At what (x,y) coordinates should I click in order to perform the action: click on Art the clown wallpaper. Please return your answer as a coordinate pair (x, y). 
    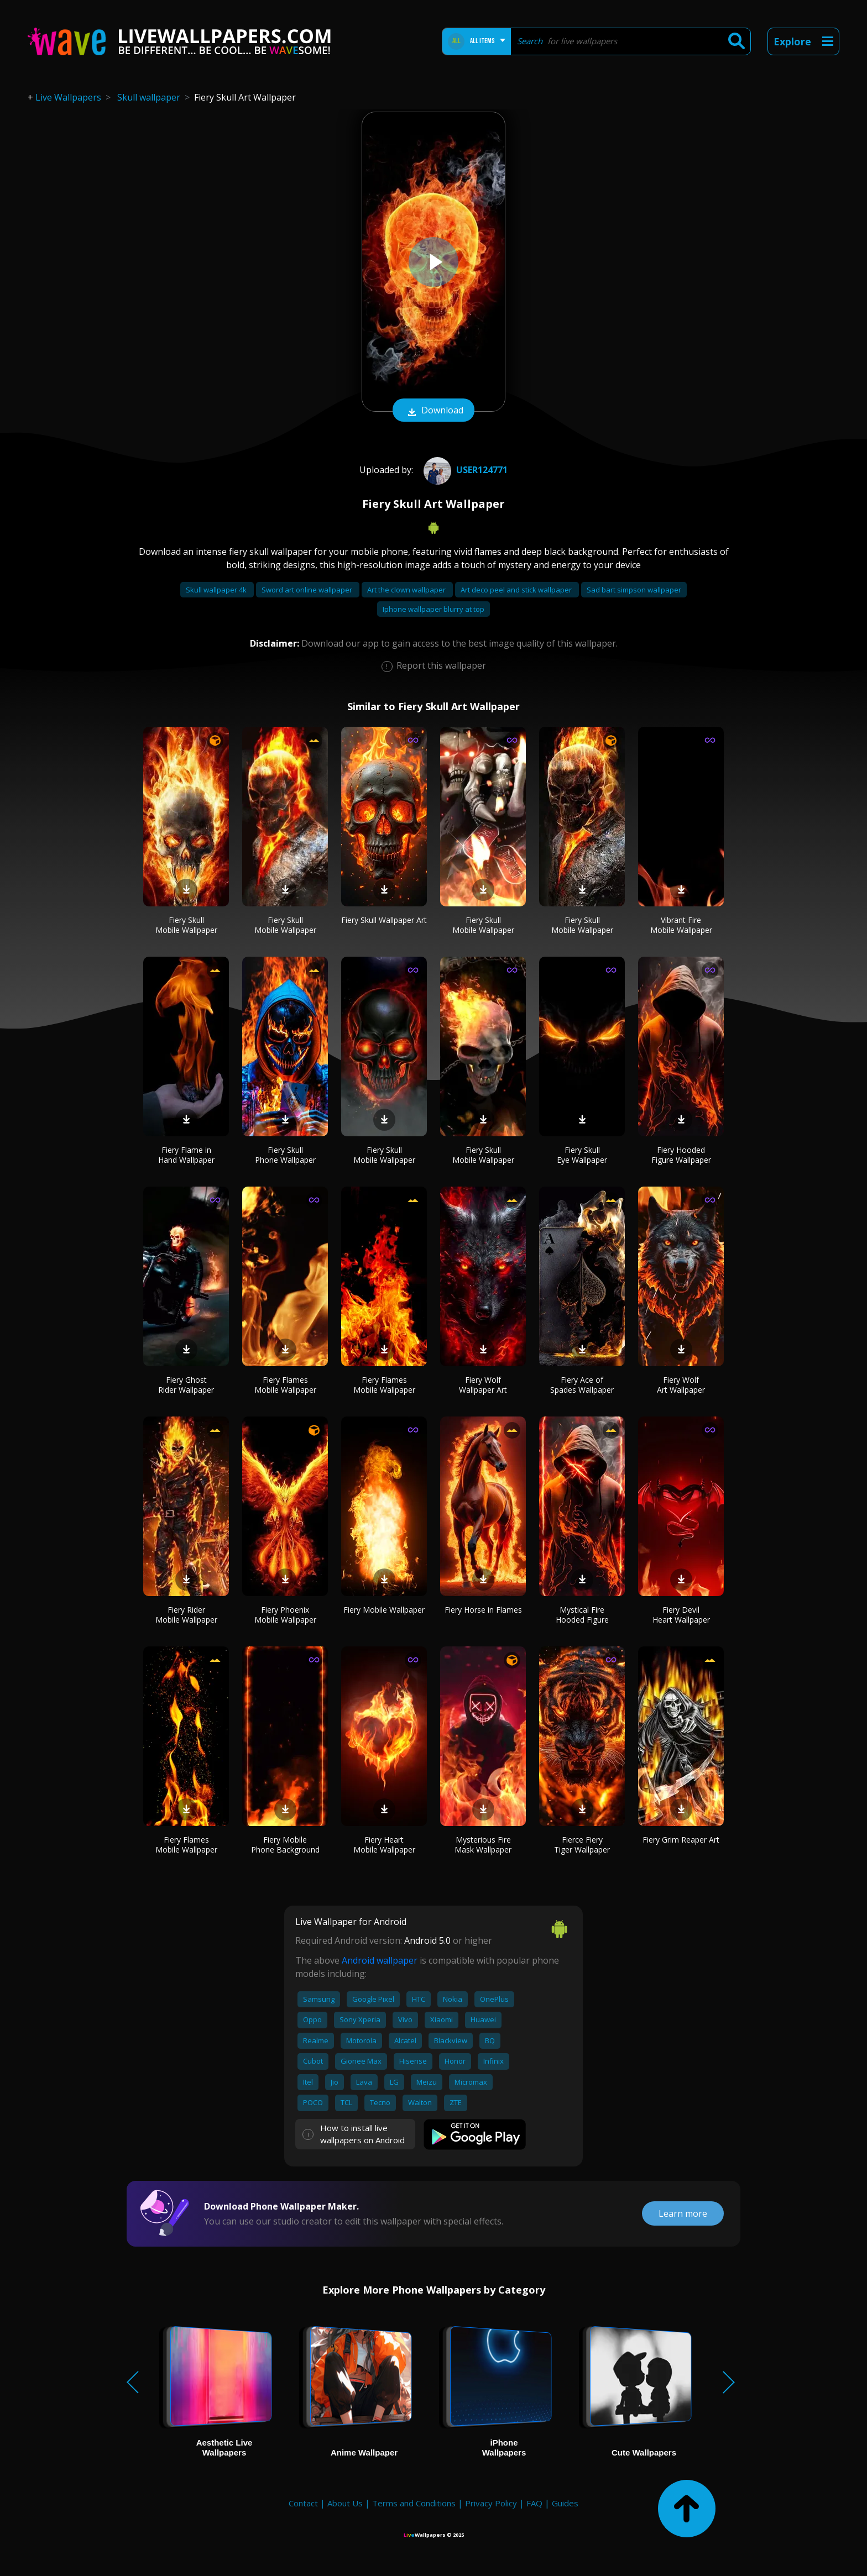
    Looking at the image, I should click on (407, 590).